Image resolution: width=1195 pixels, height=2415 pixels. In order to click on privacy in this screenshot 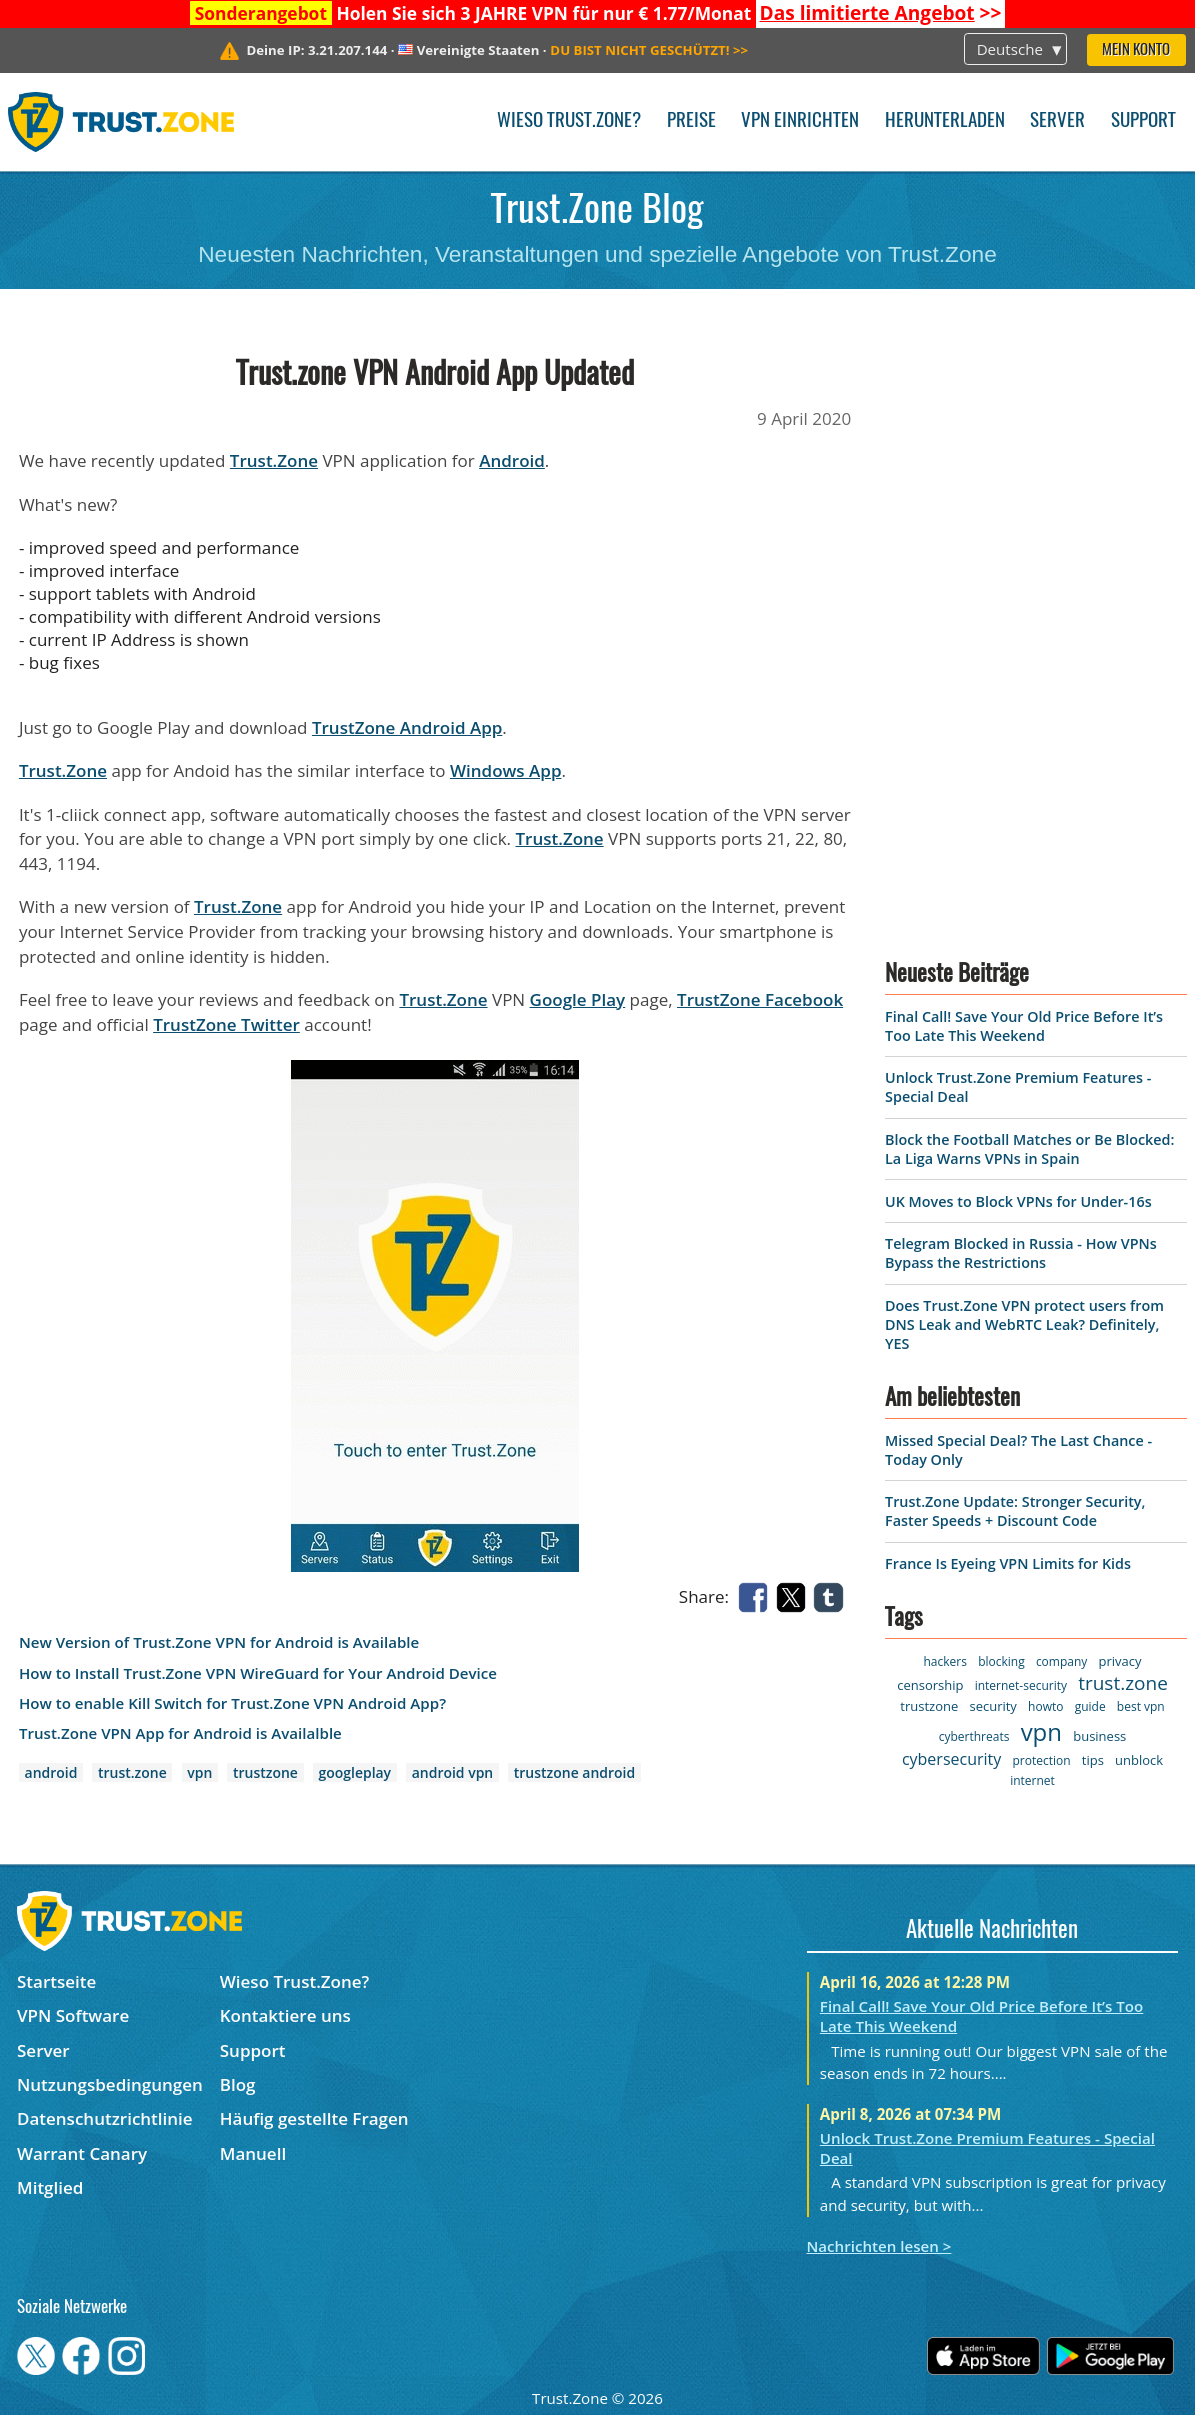, I will do `click(1120, 1661)`.